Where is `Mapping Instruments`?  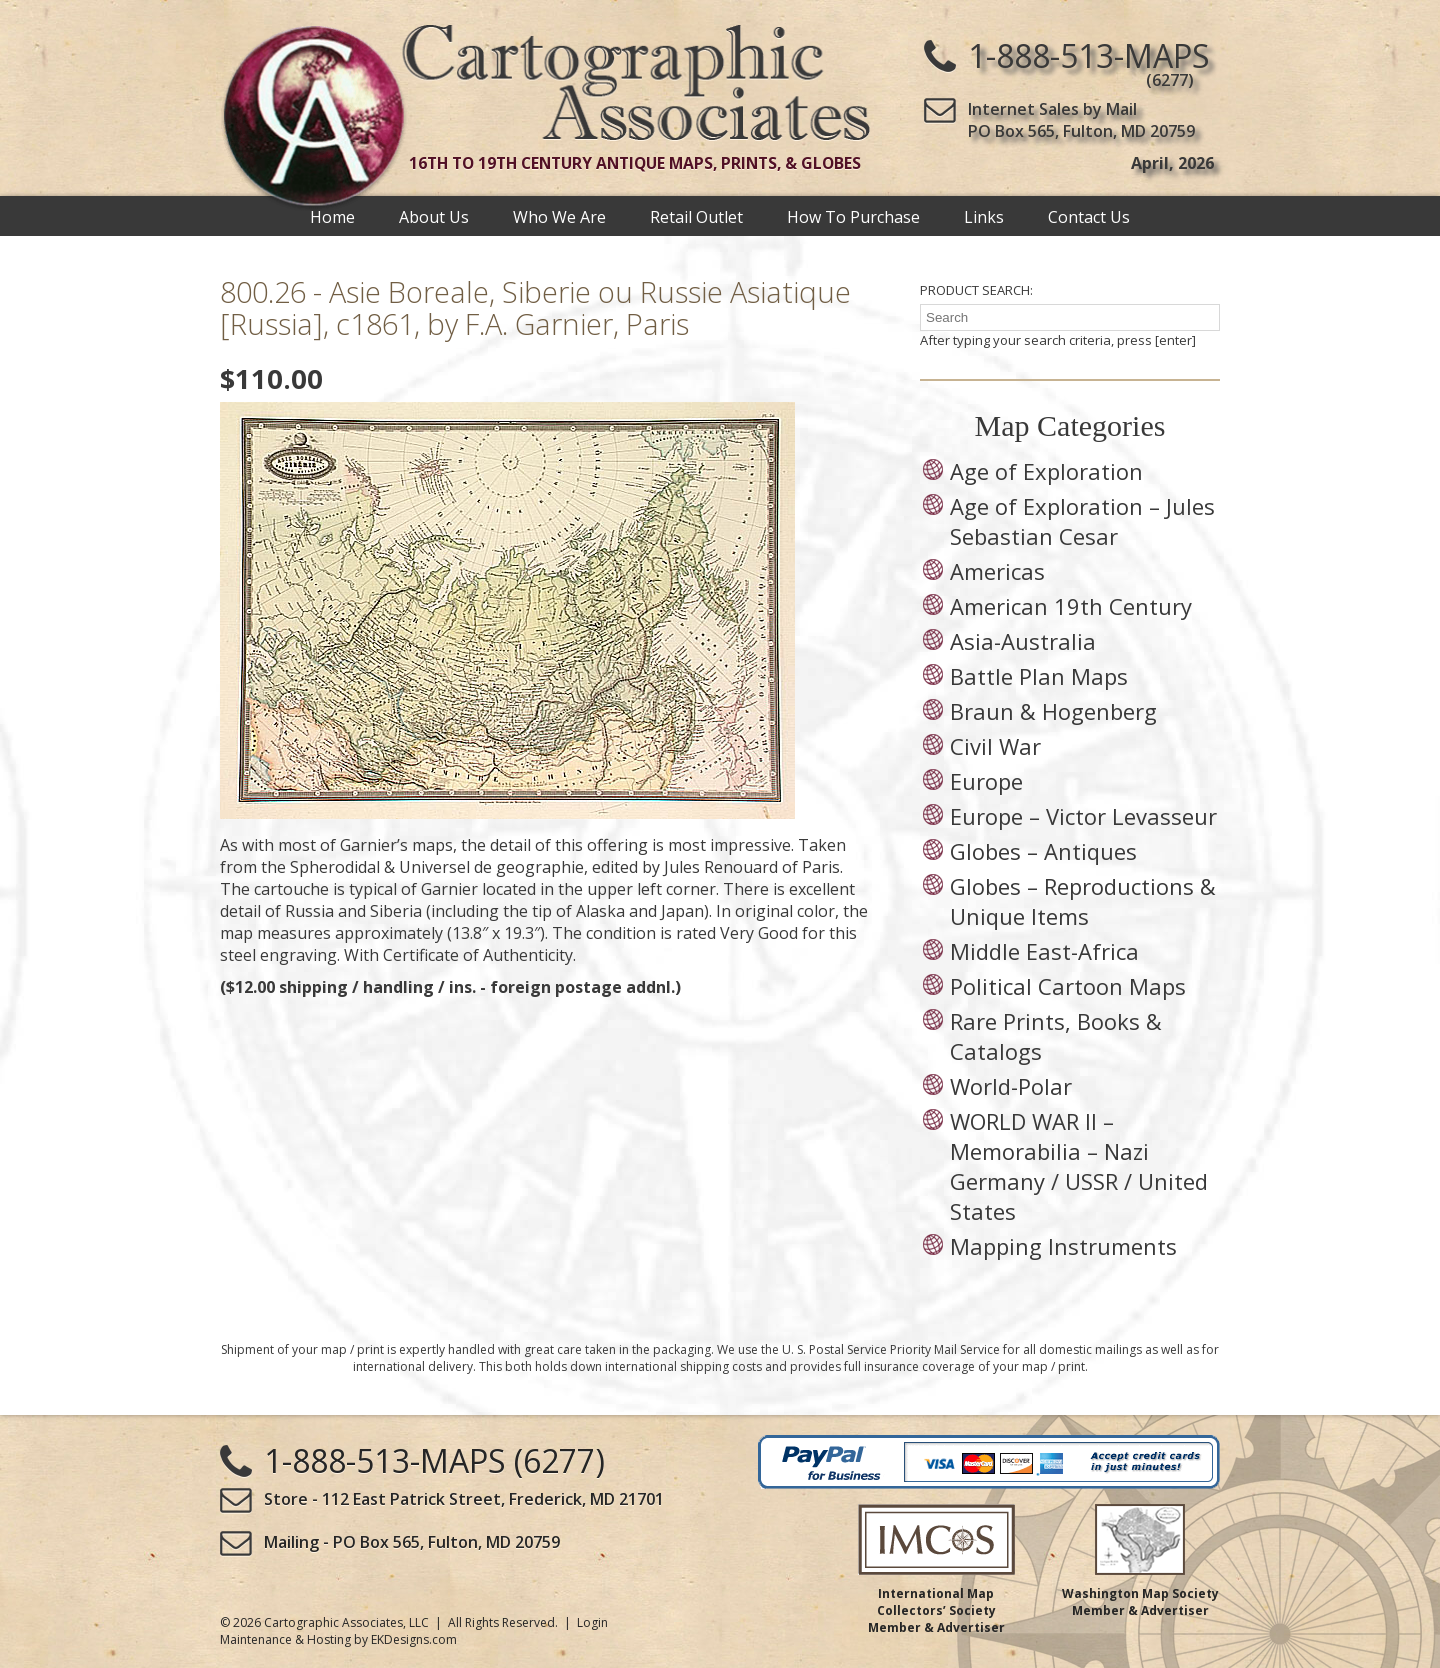 Mapping Instruments is located at coordinates (1063, 1246).